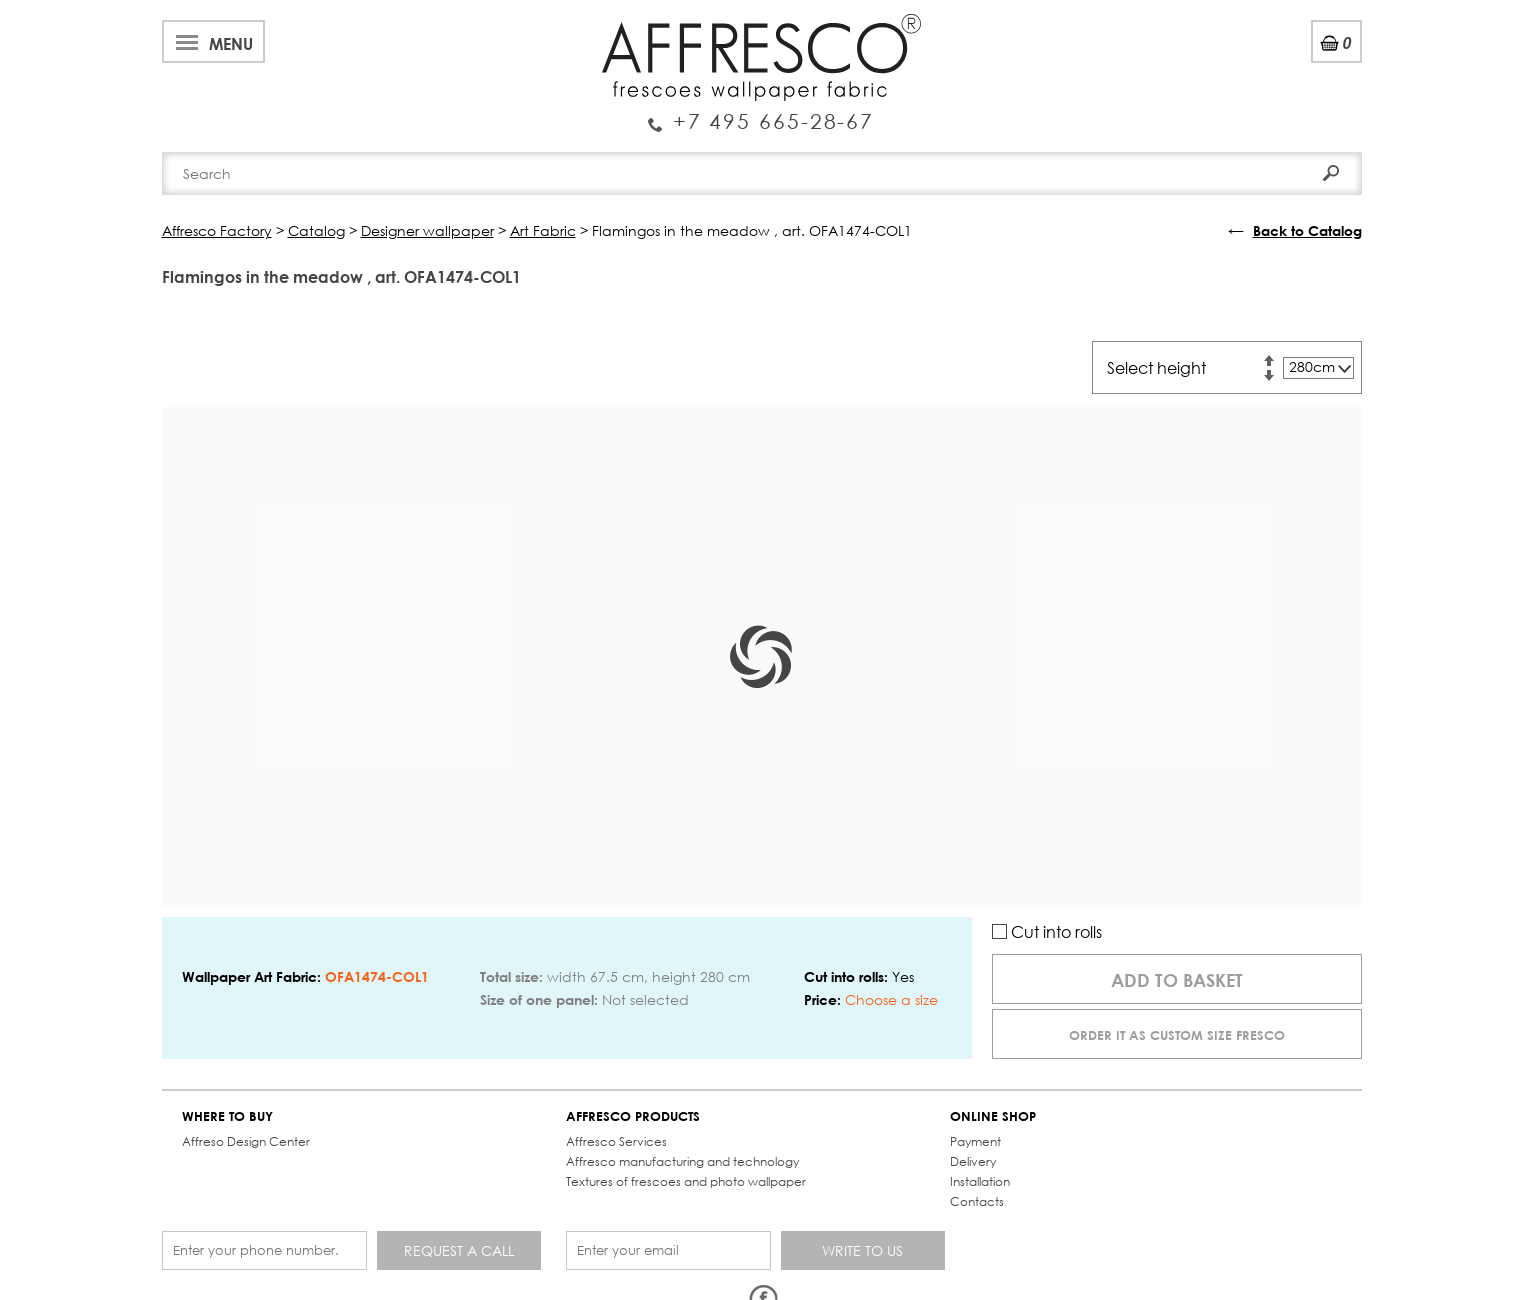 The height and width of the screenshot is (1300, 1523). Describe the element at coordinates (980, 1181) in the screenshot. I see `Installation` at that location.